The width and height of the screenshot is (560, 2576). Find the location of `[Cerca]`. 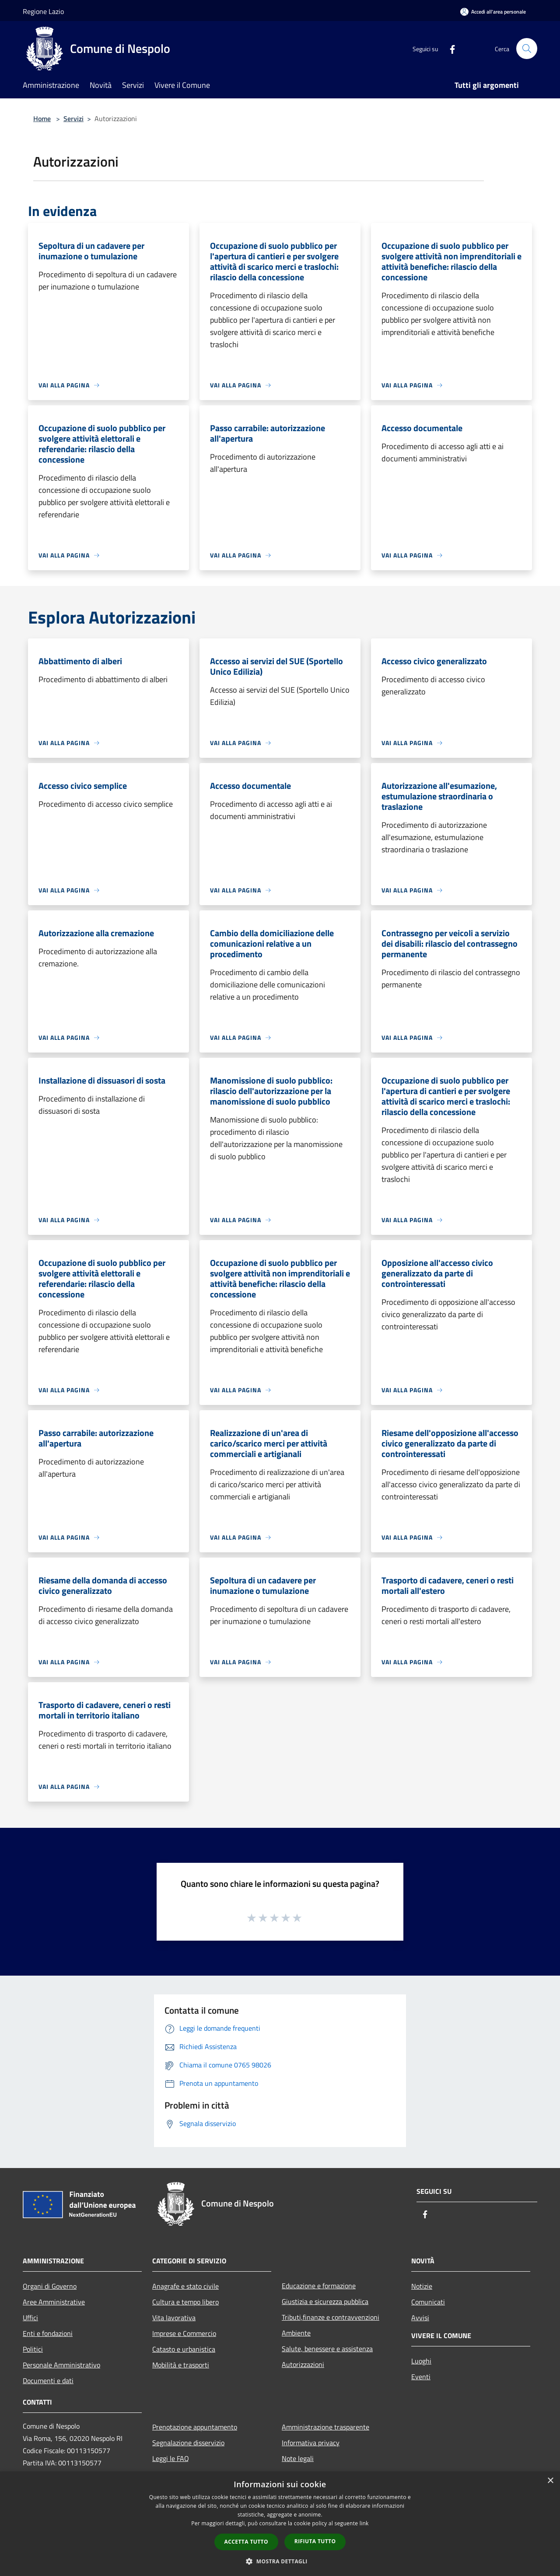

[Cerca] is located at coordinates (526, 48).